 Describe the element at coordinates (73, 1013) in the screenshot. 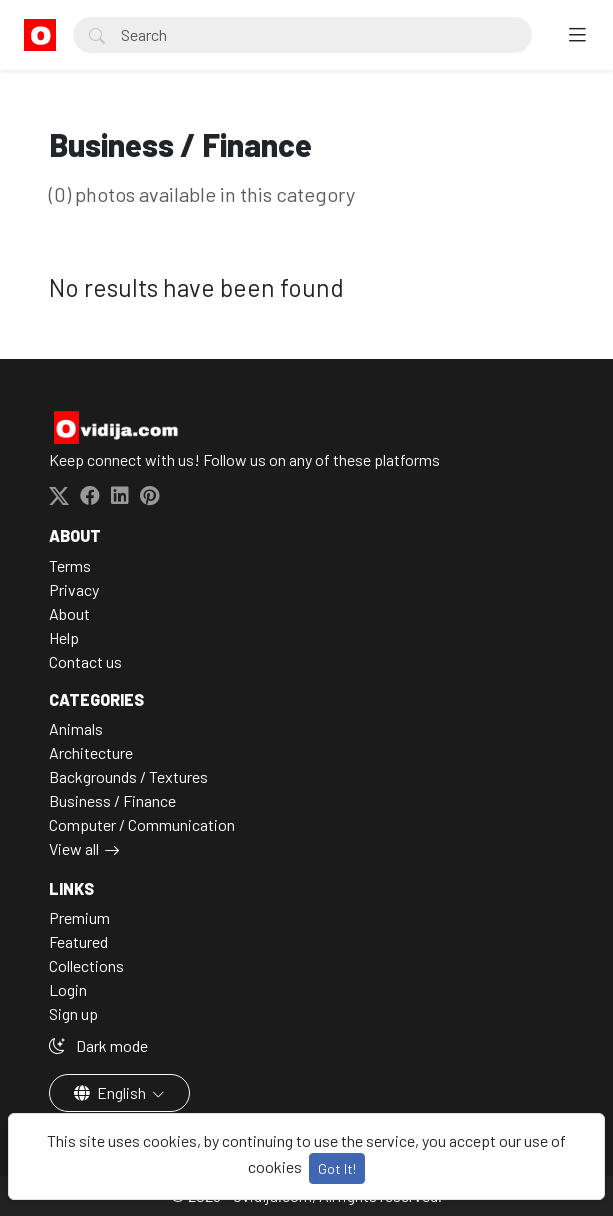

I see `Sign up` at that location.